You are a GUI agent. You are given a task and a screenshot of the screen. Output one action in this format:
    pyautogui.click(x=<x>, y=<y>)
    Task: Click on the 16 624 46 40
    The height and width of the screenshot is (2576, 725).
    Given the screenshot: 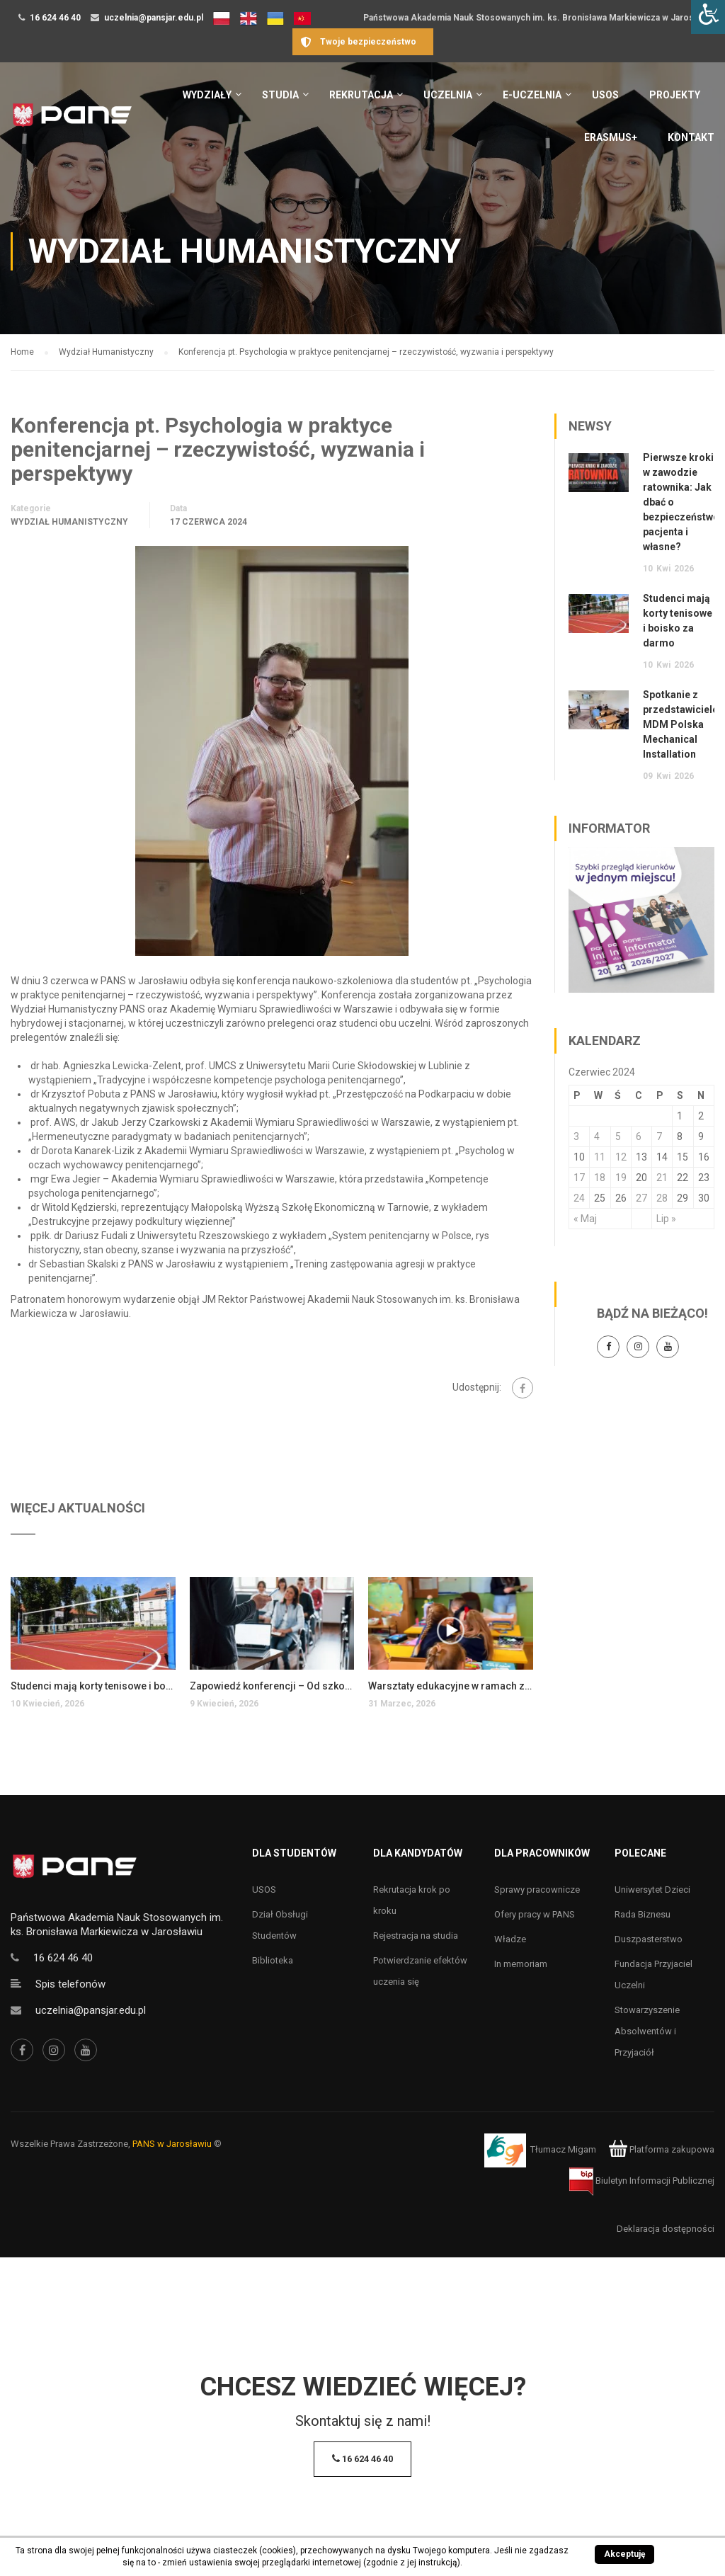 What is the action you would take?
    pyautogui.click(x=55, y=18)
    